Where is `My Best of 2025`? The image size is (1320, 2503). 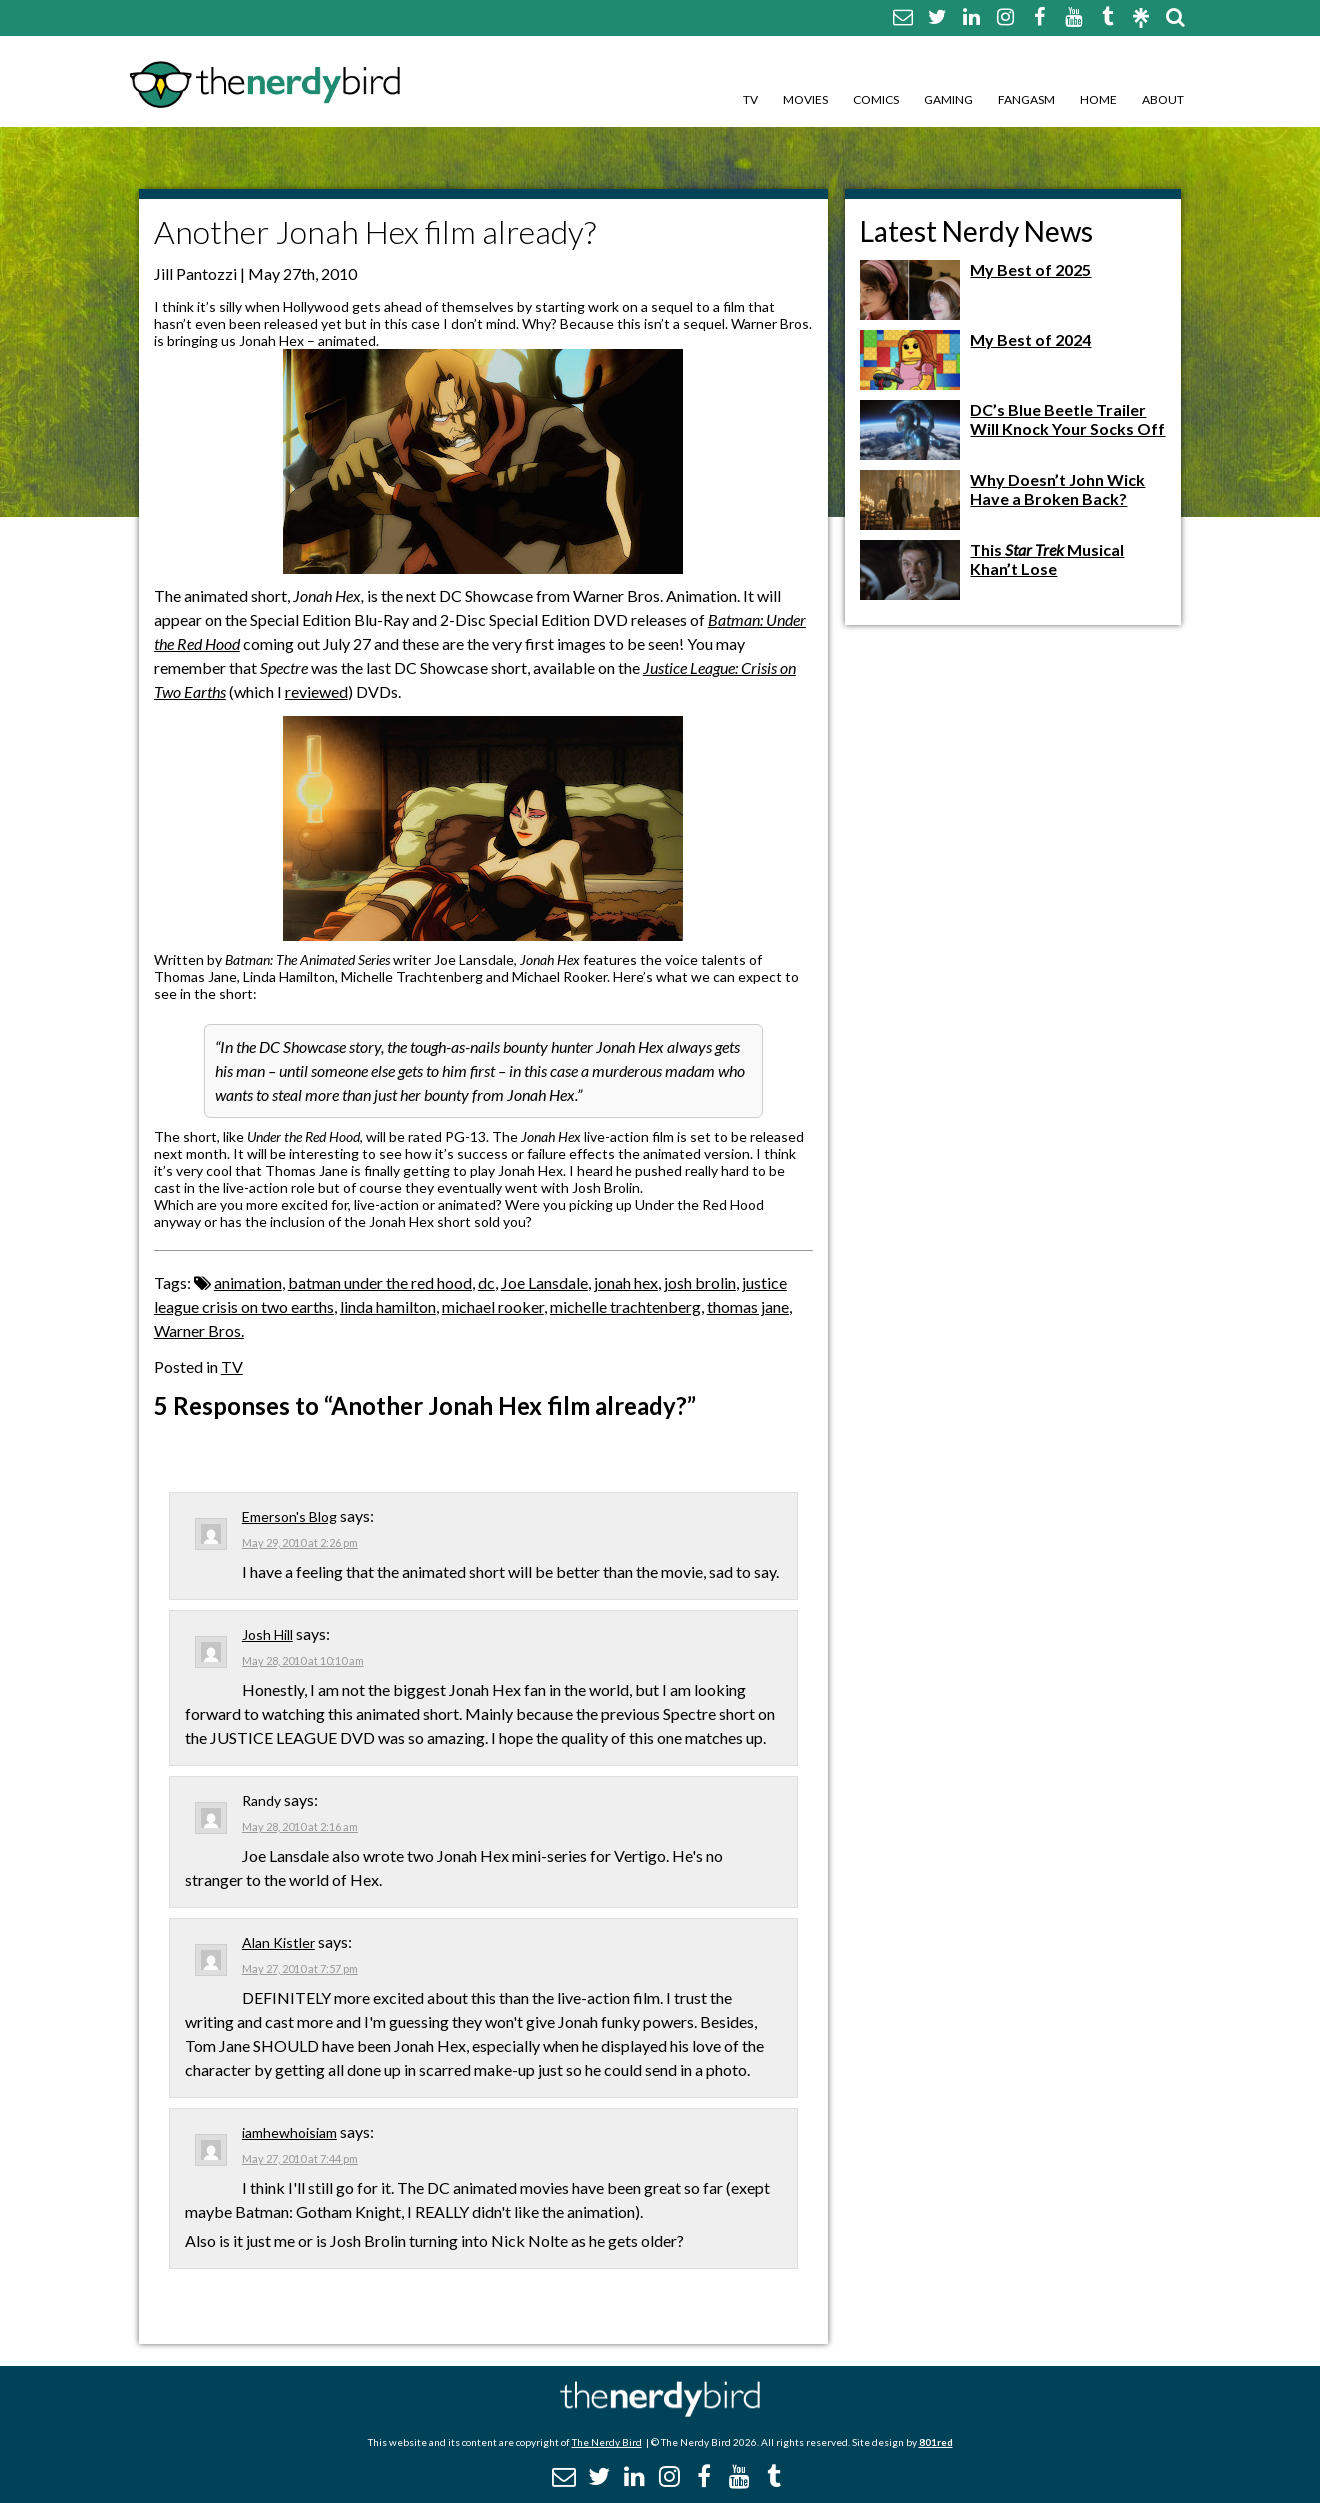 My Best of 2025 is located at coordinates (1030, 269).